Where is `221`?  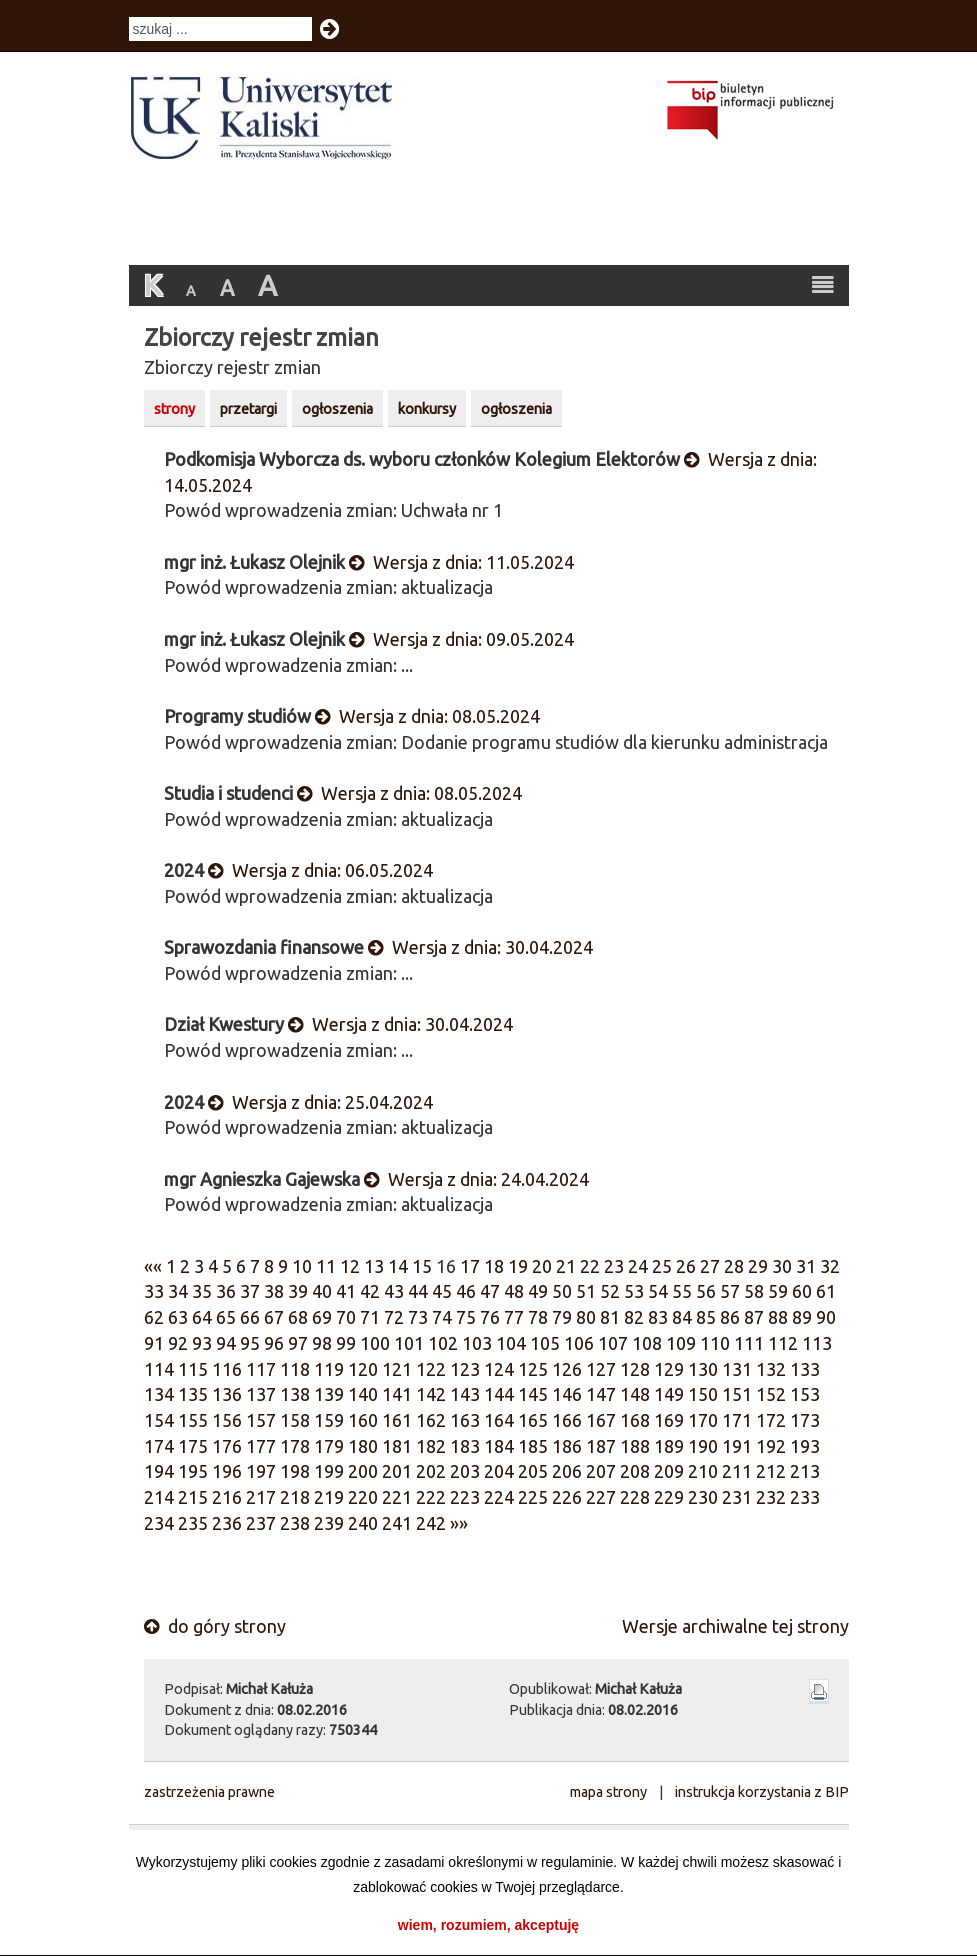 221 is located at coordinates (397, 1497).